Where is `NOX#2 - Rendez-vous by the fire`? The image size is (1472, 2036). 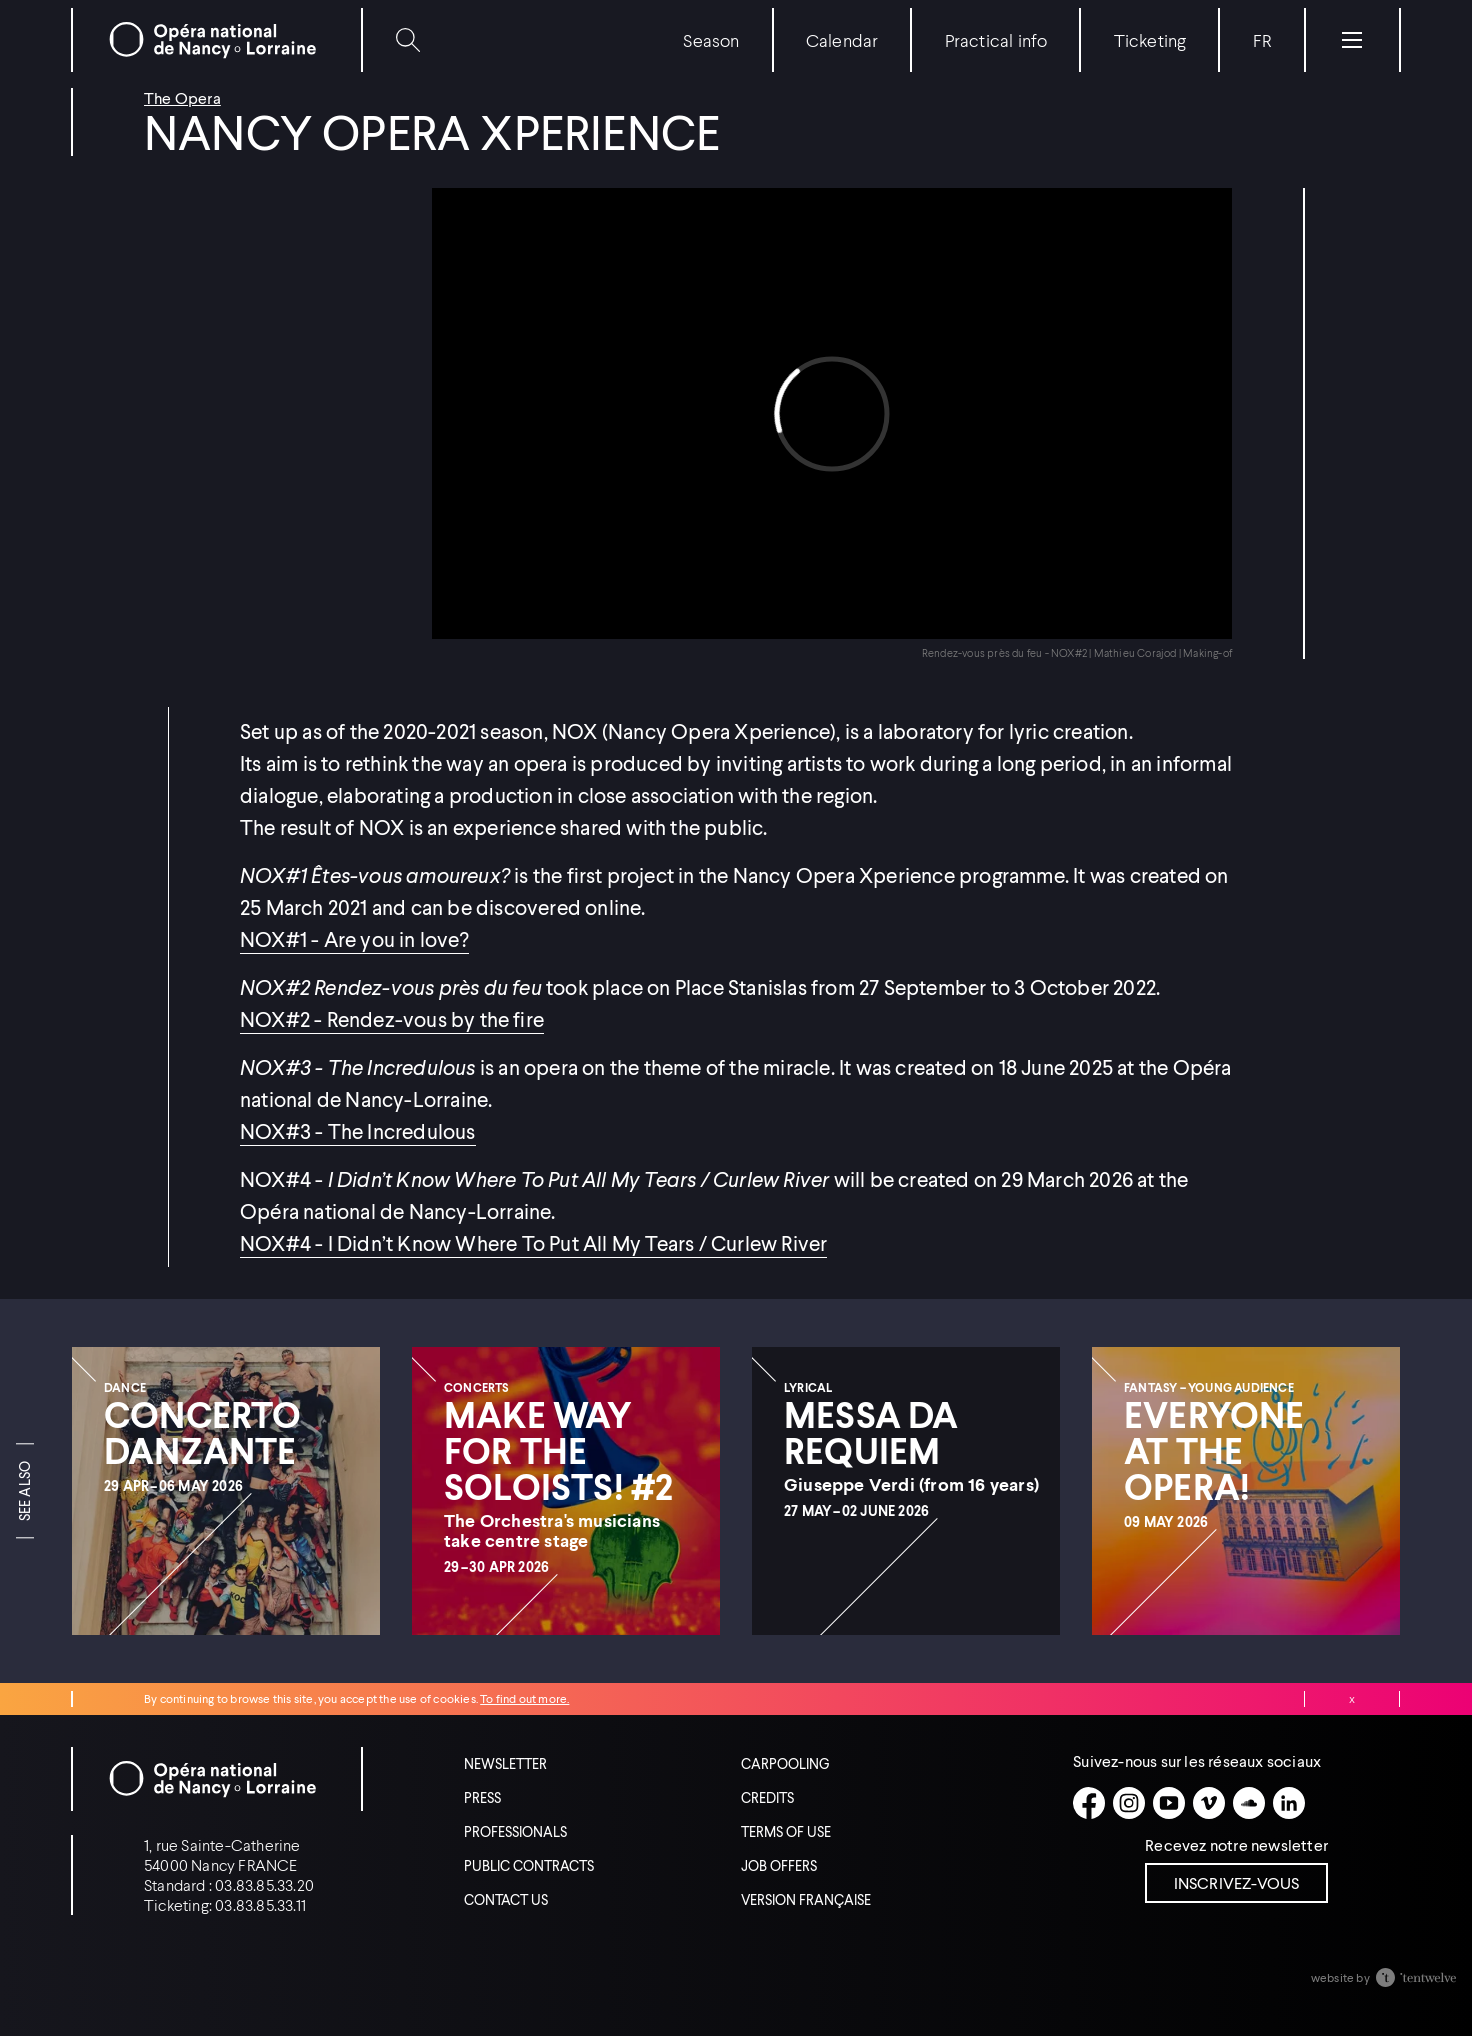 NOX#2 - Rendez-vous by the fire is located at coordinates (392, 1019).